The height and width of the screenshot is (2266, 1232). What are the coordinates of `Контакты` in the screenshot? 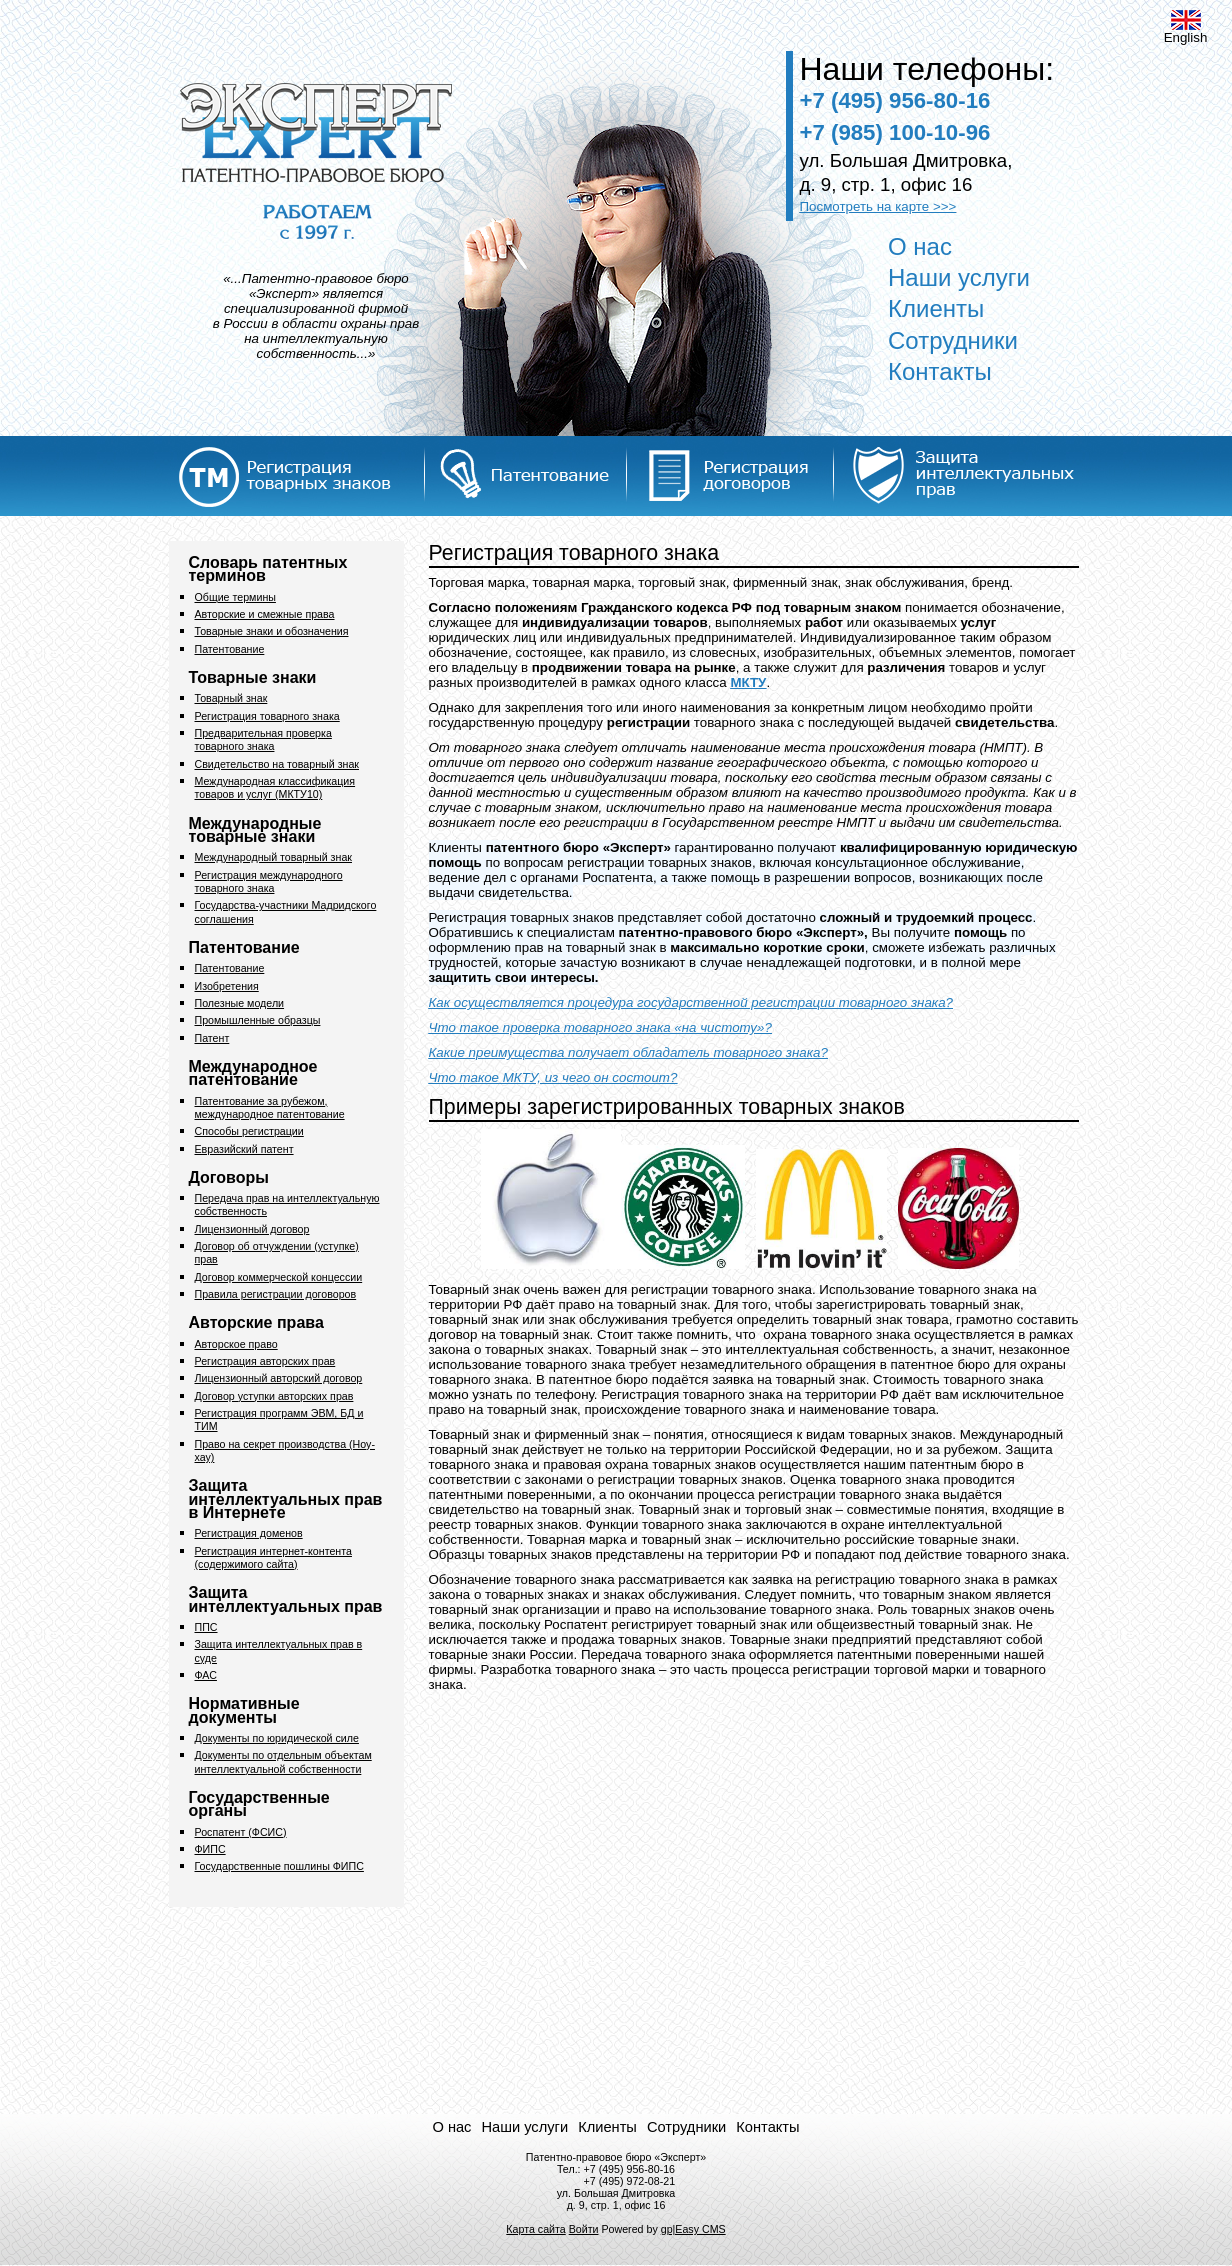 It's located at (940, 371).